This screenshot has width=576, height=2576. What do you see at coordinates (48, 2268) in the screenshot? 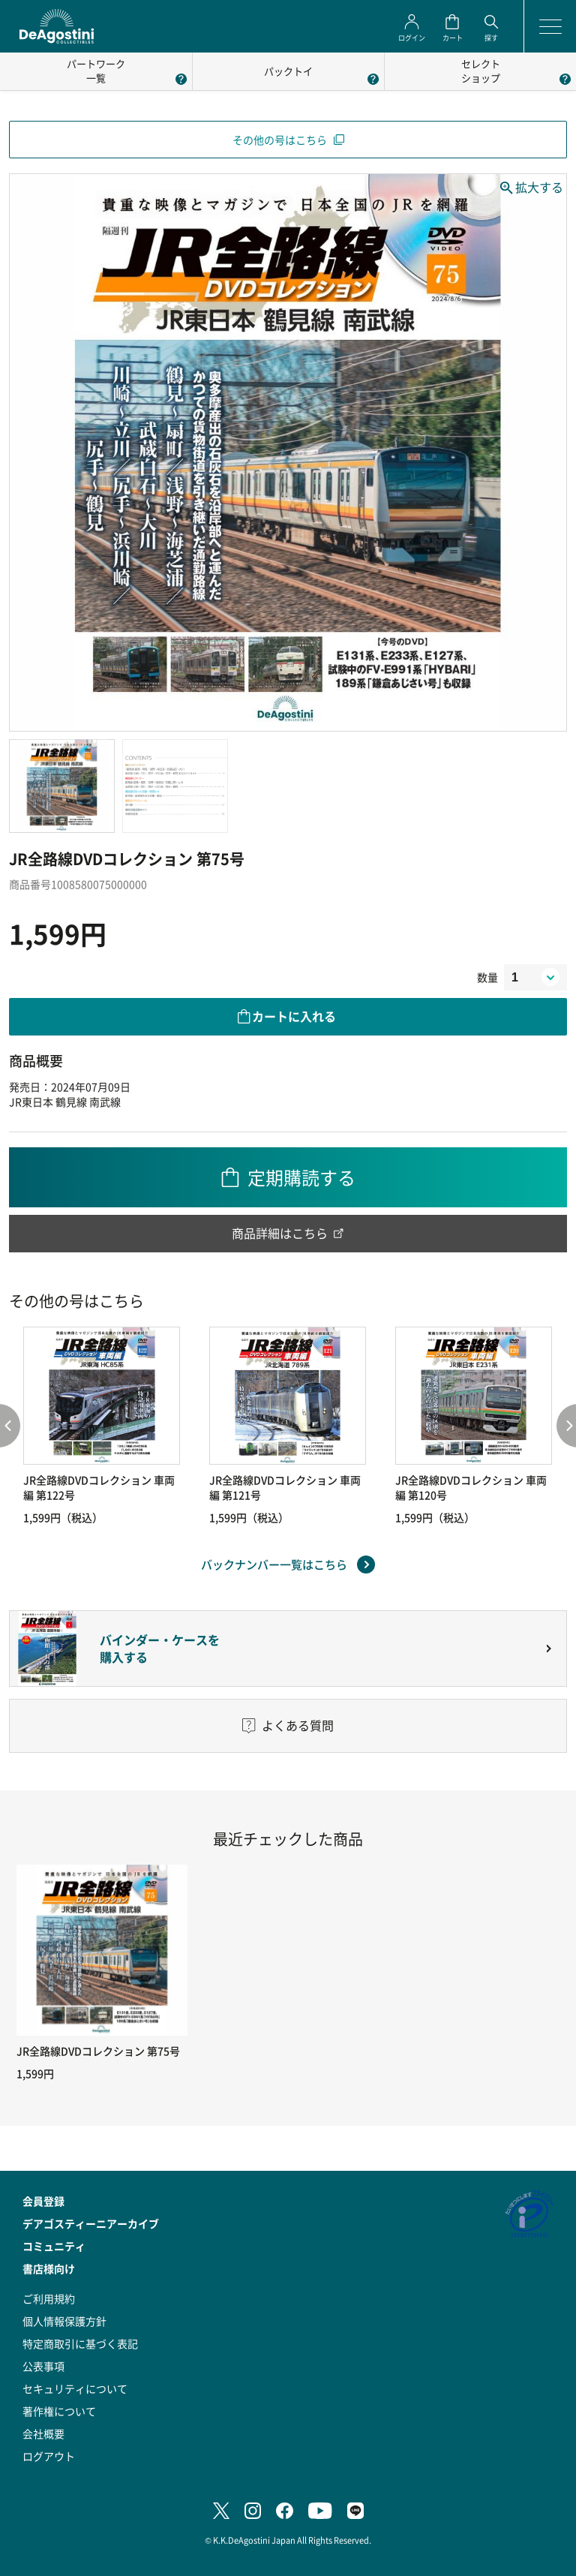
I see `書店様向け` at bounding box center [48, 2268].